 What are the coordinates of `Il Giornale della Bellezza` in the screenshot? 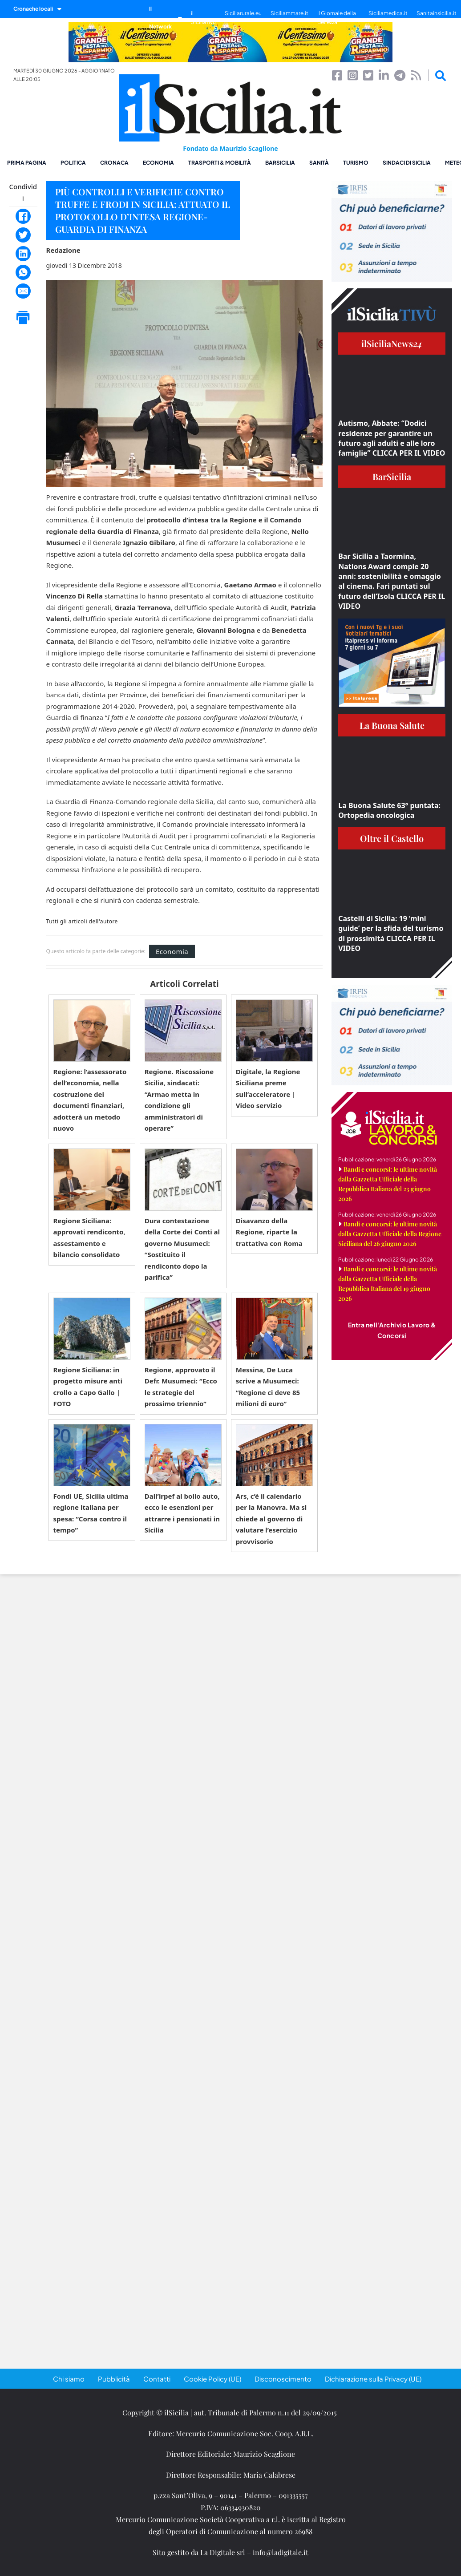 It's located at (336, 17).